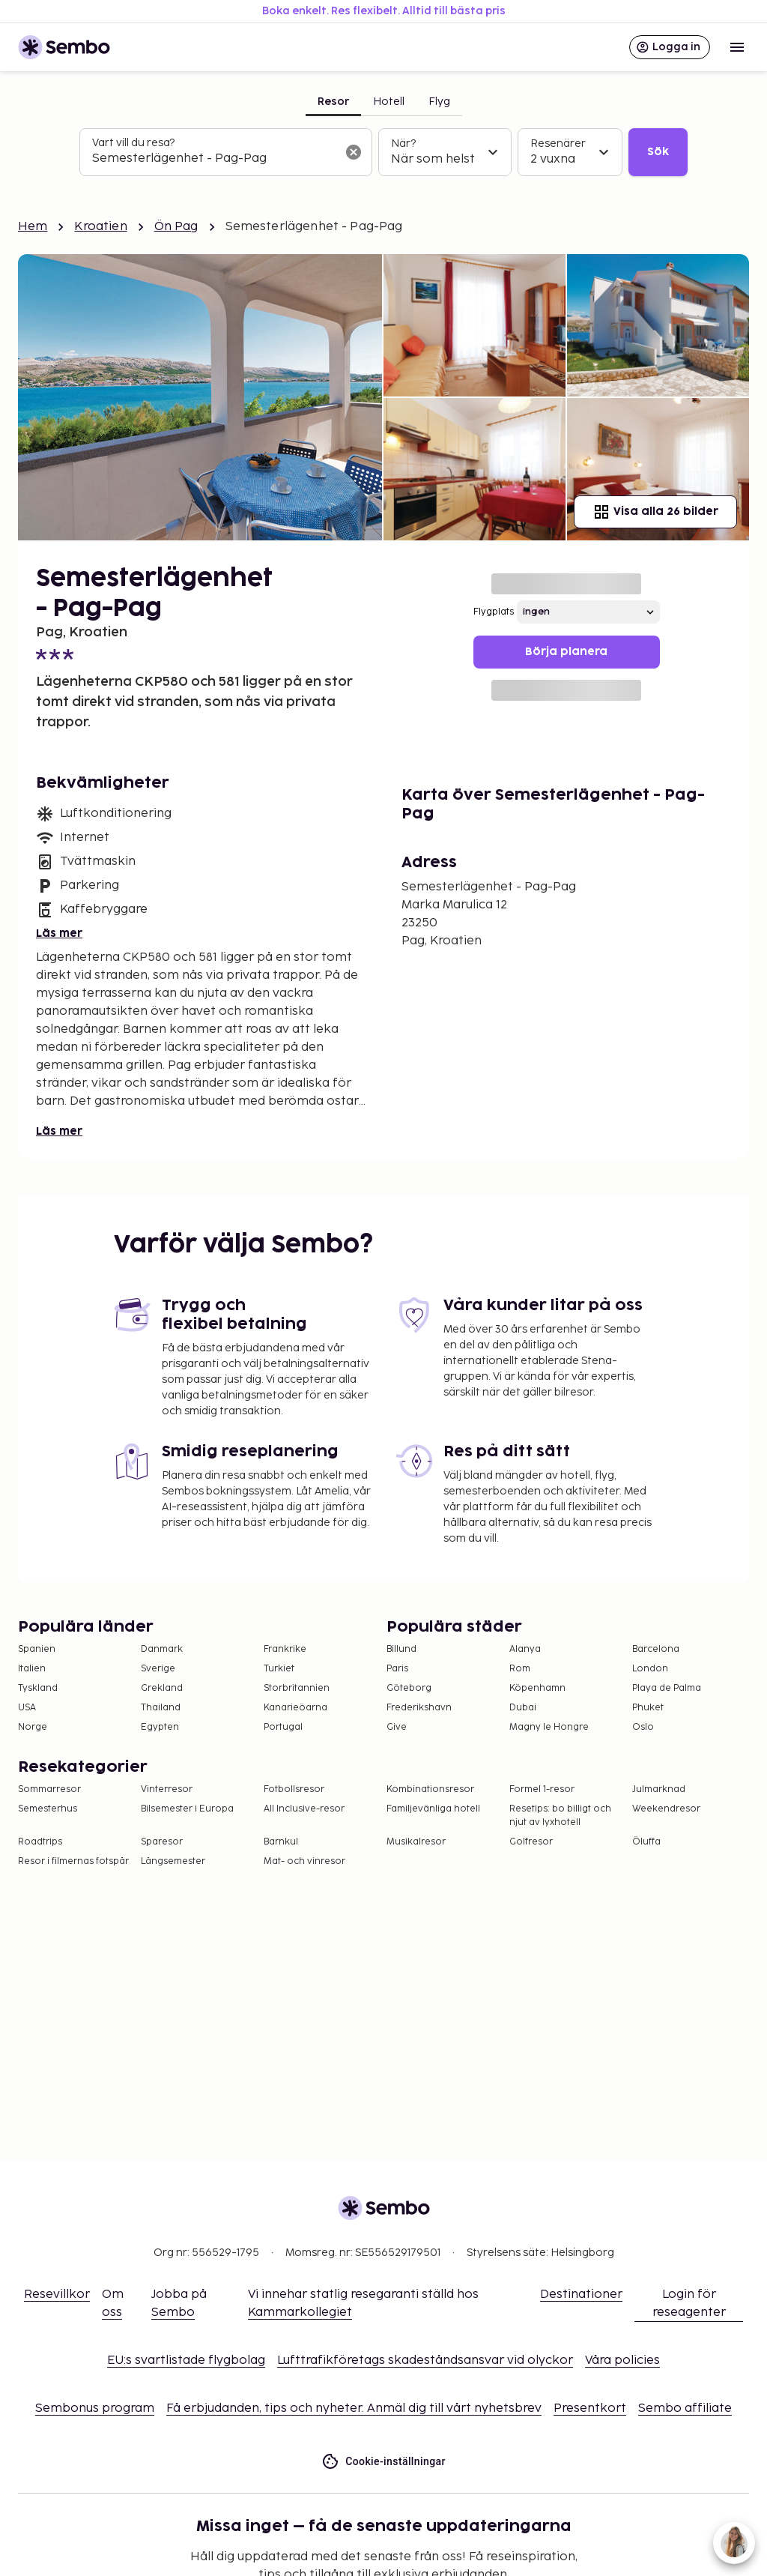  Describe the element at coordinates (408, 1688) in the screenshot. I see `Göteborg` at that location.